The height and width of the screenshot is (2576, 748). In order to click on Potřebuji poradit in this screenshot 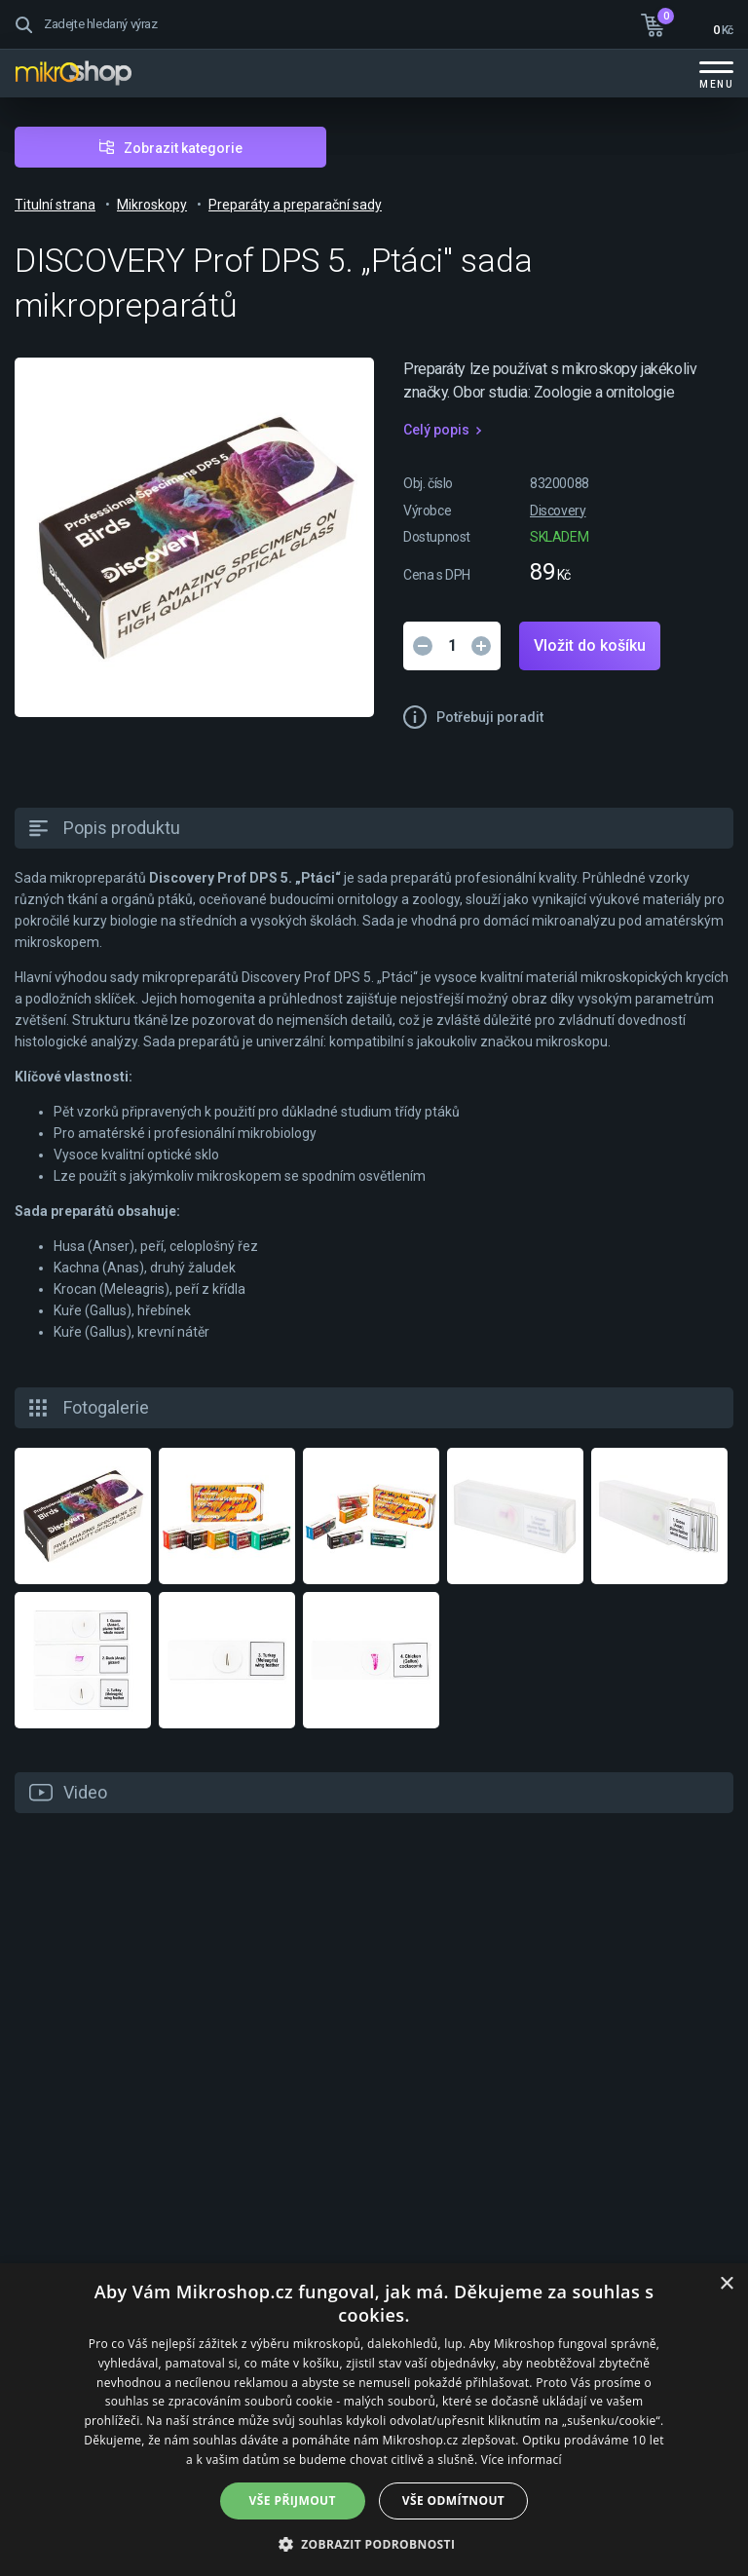, I will do `click(489, 717)`.